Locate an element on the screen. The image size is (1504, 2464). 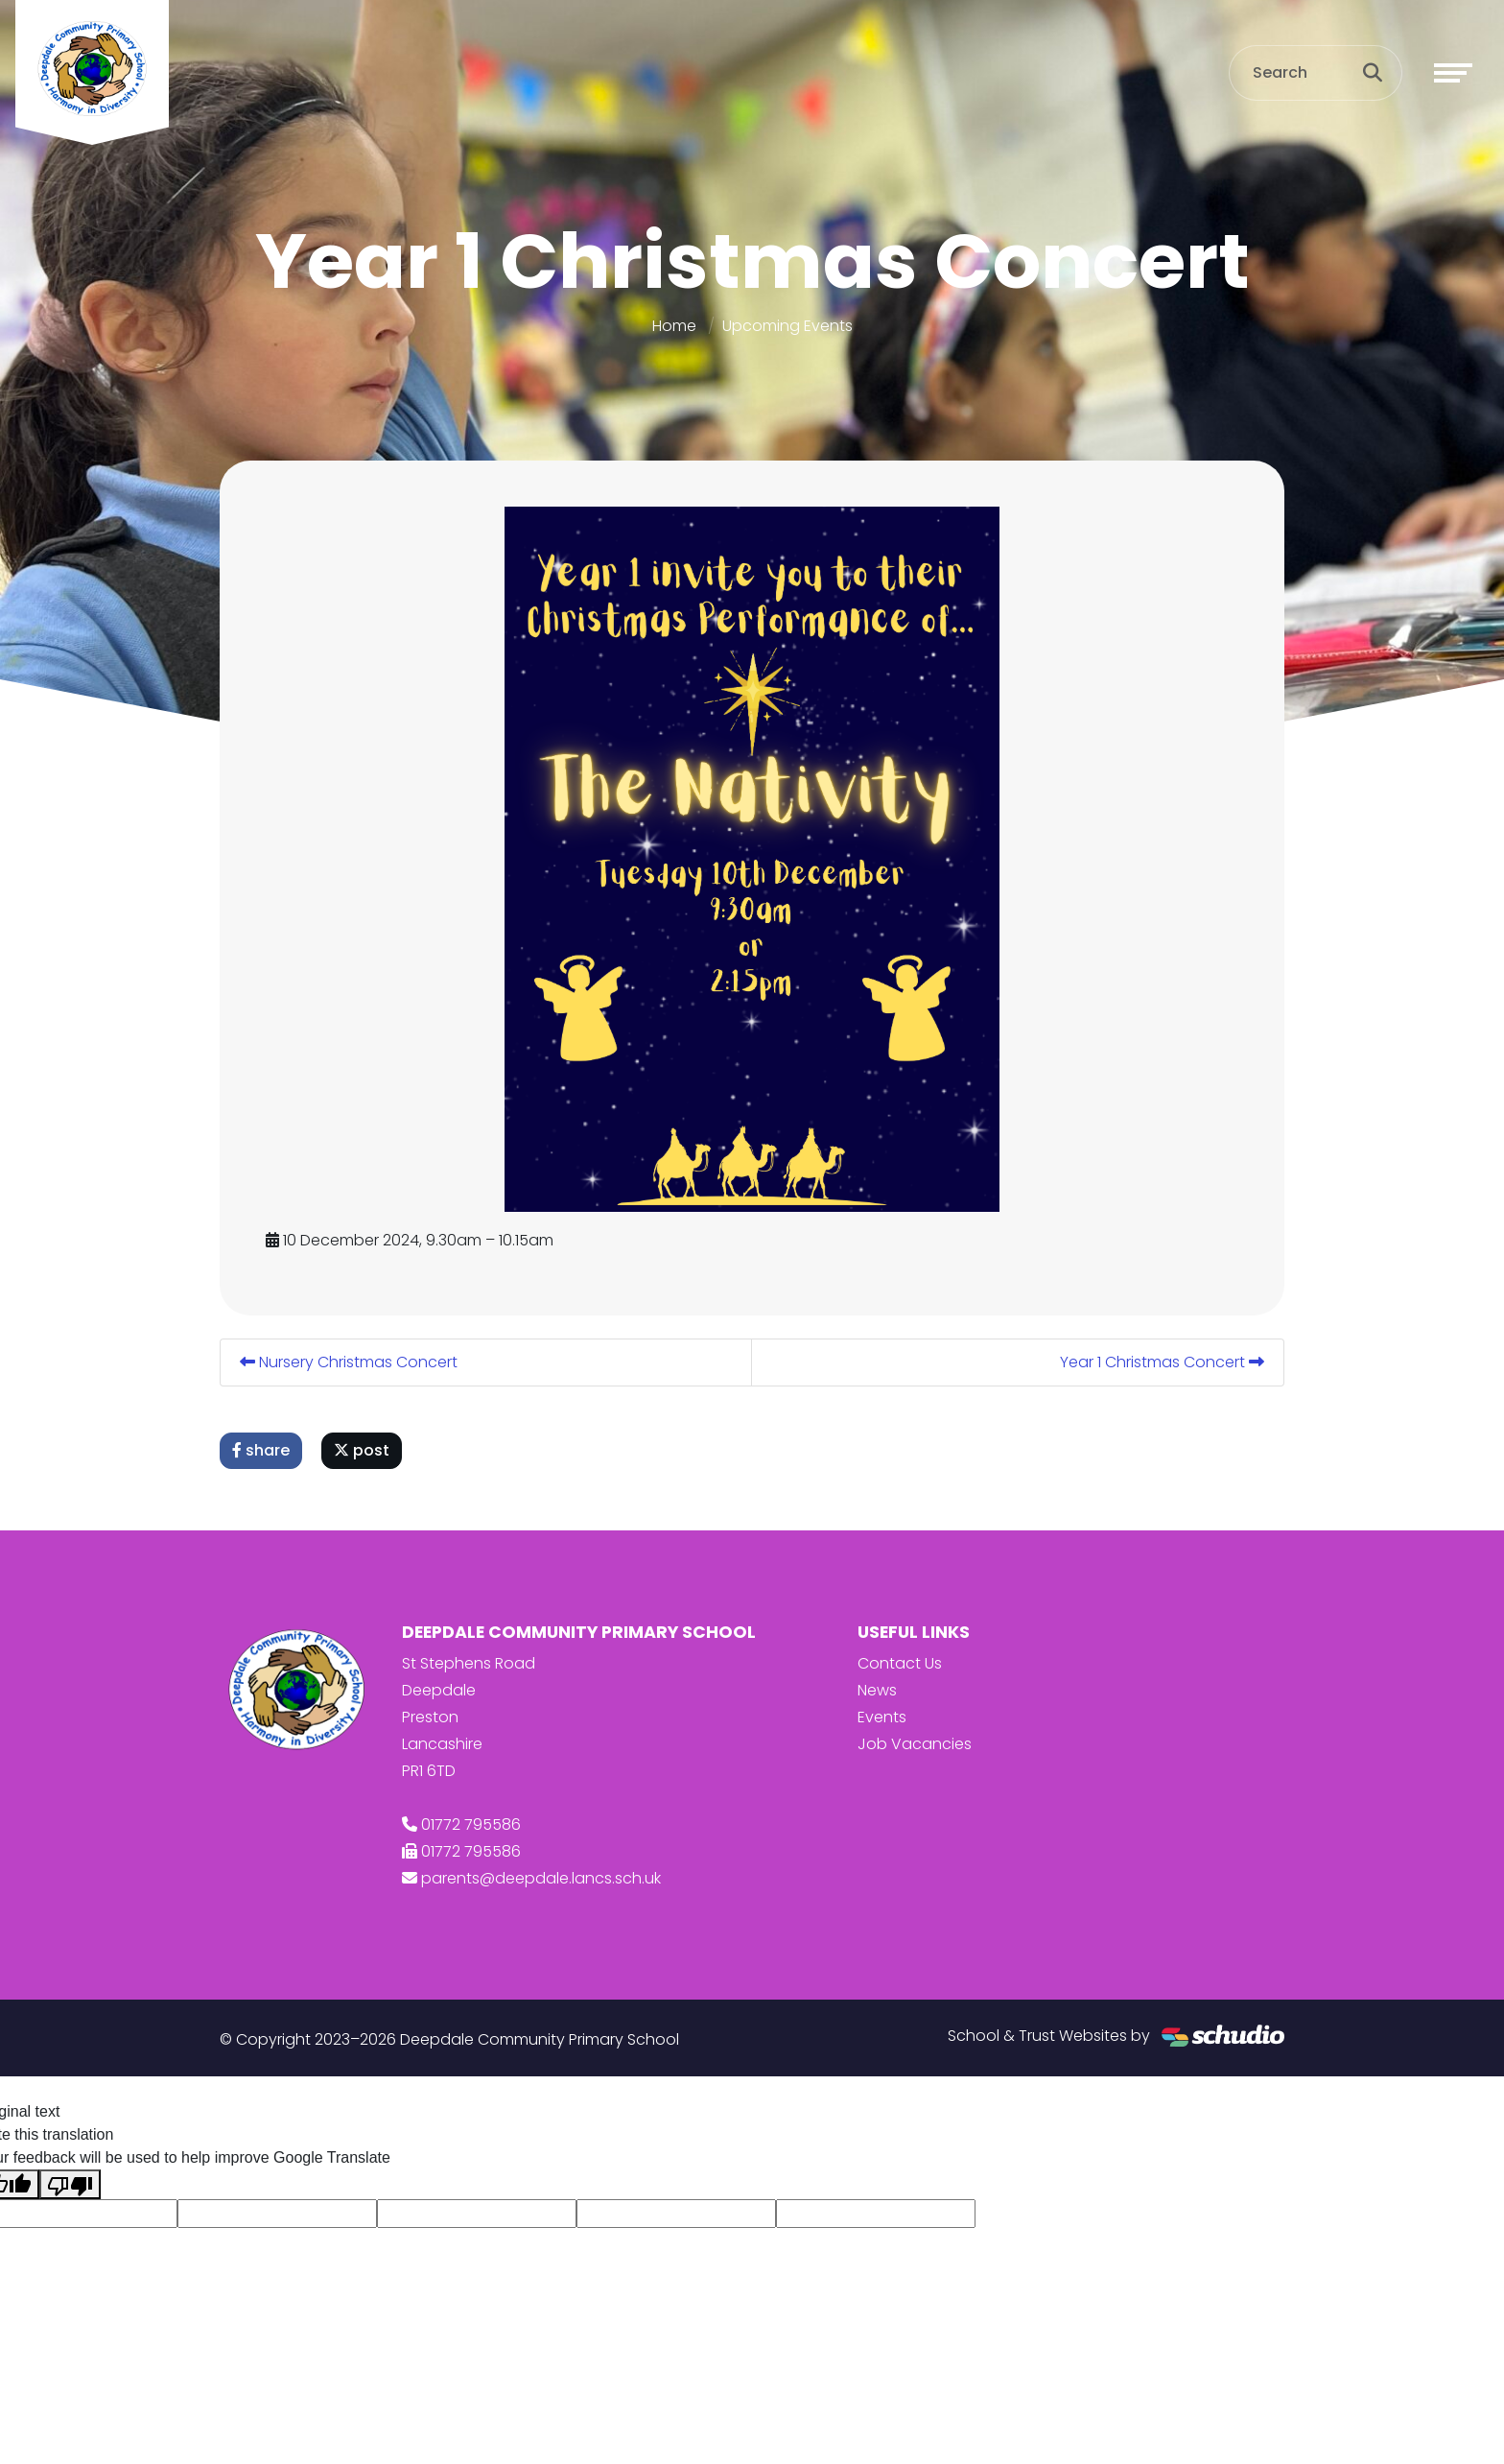
Contact Us is located at coordinates (900, 1663).